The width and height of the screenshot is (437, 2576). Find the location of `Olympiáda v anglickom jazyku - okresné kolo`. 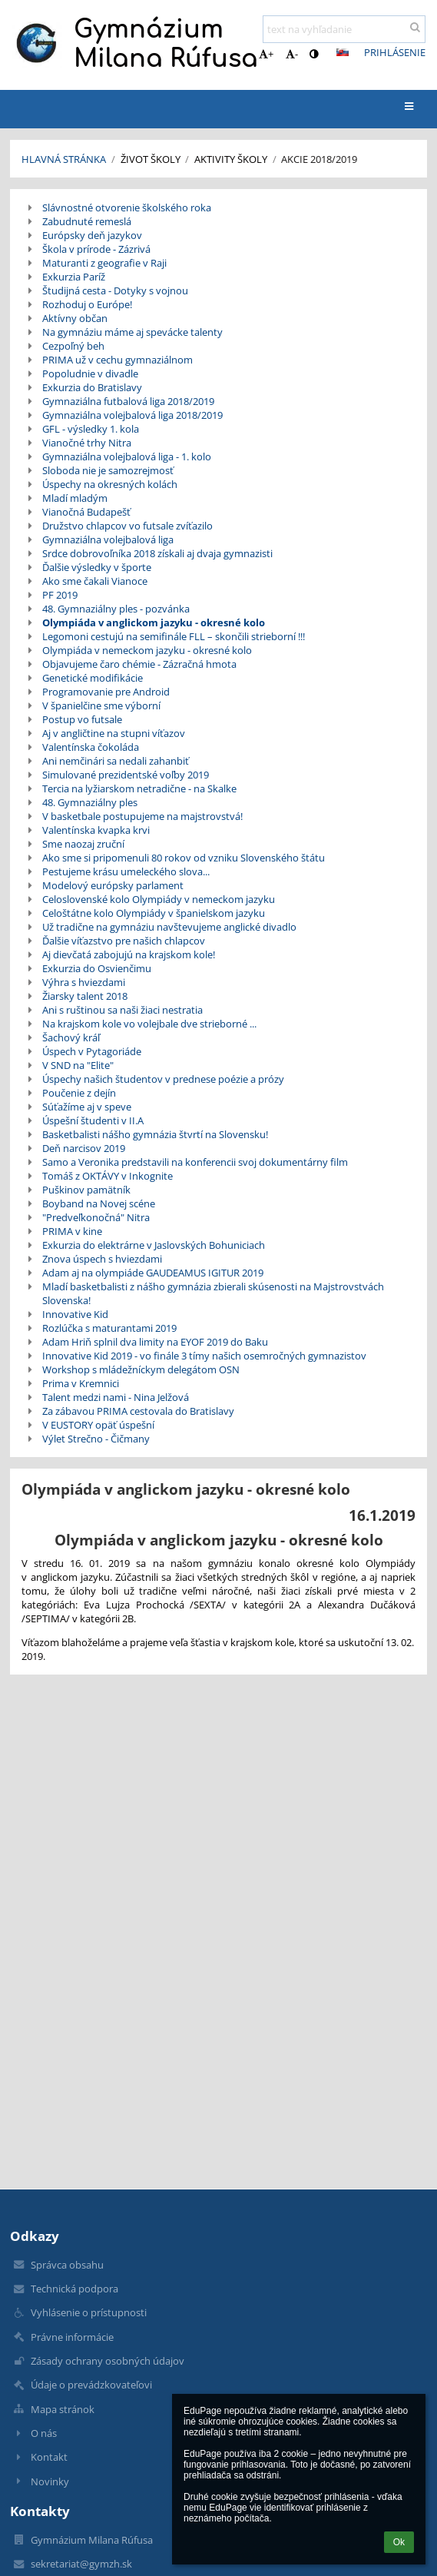

Olympiáda v anglickom jazyku - okresné kolo is located at coordinates (153, 622).